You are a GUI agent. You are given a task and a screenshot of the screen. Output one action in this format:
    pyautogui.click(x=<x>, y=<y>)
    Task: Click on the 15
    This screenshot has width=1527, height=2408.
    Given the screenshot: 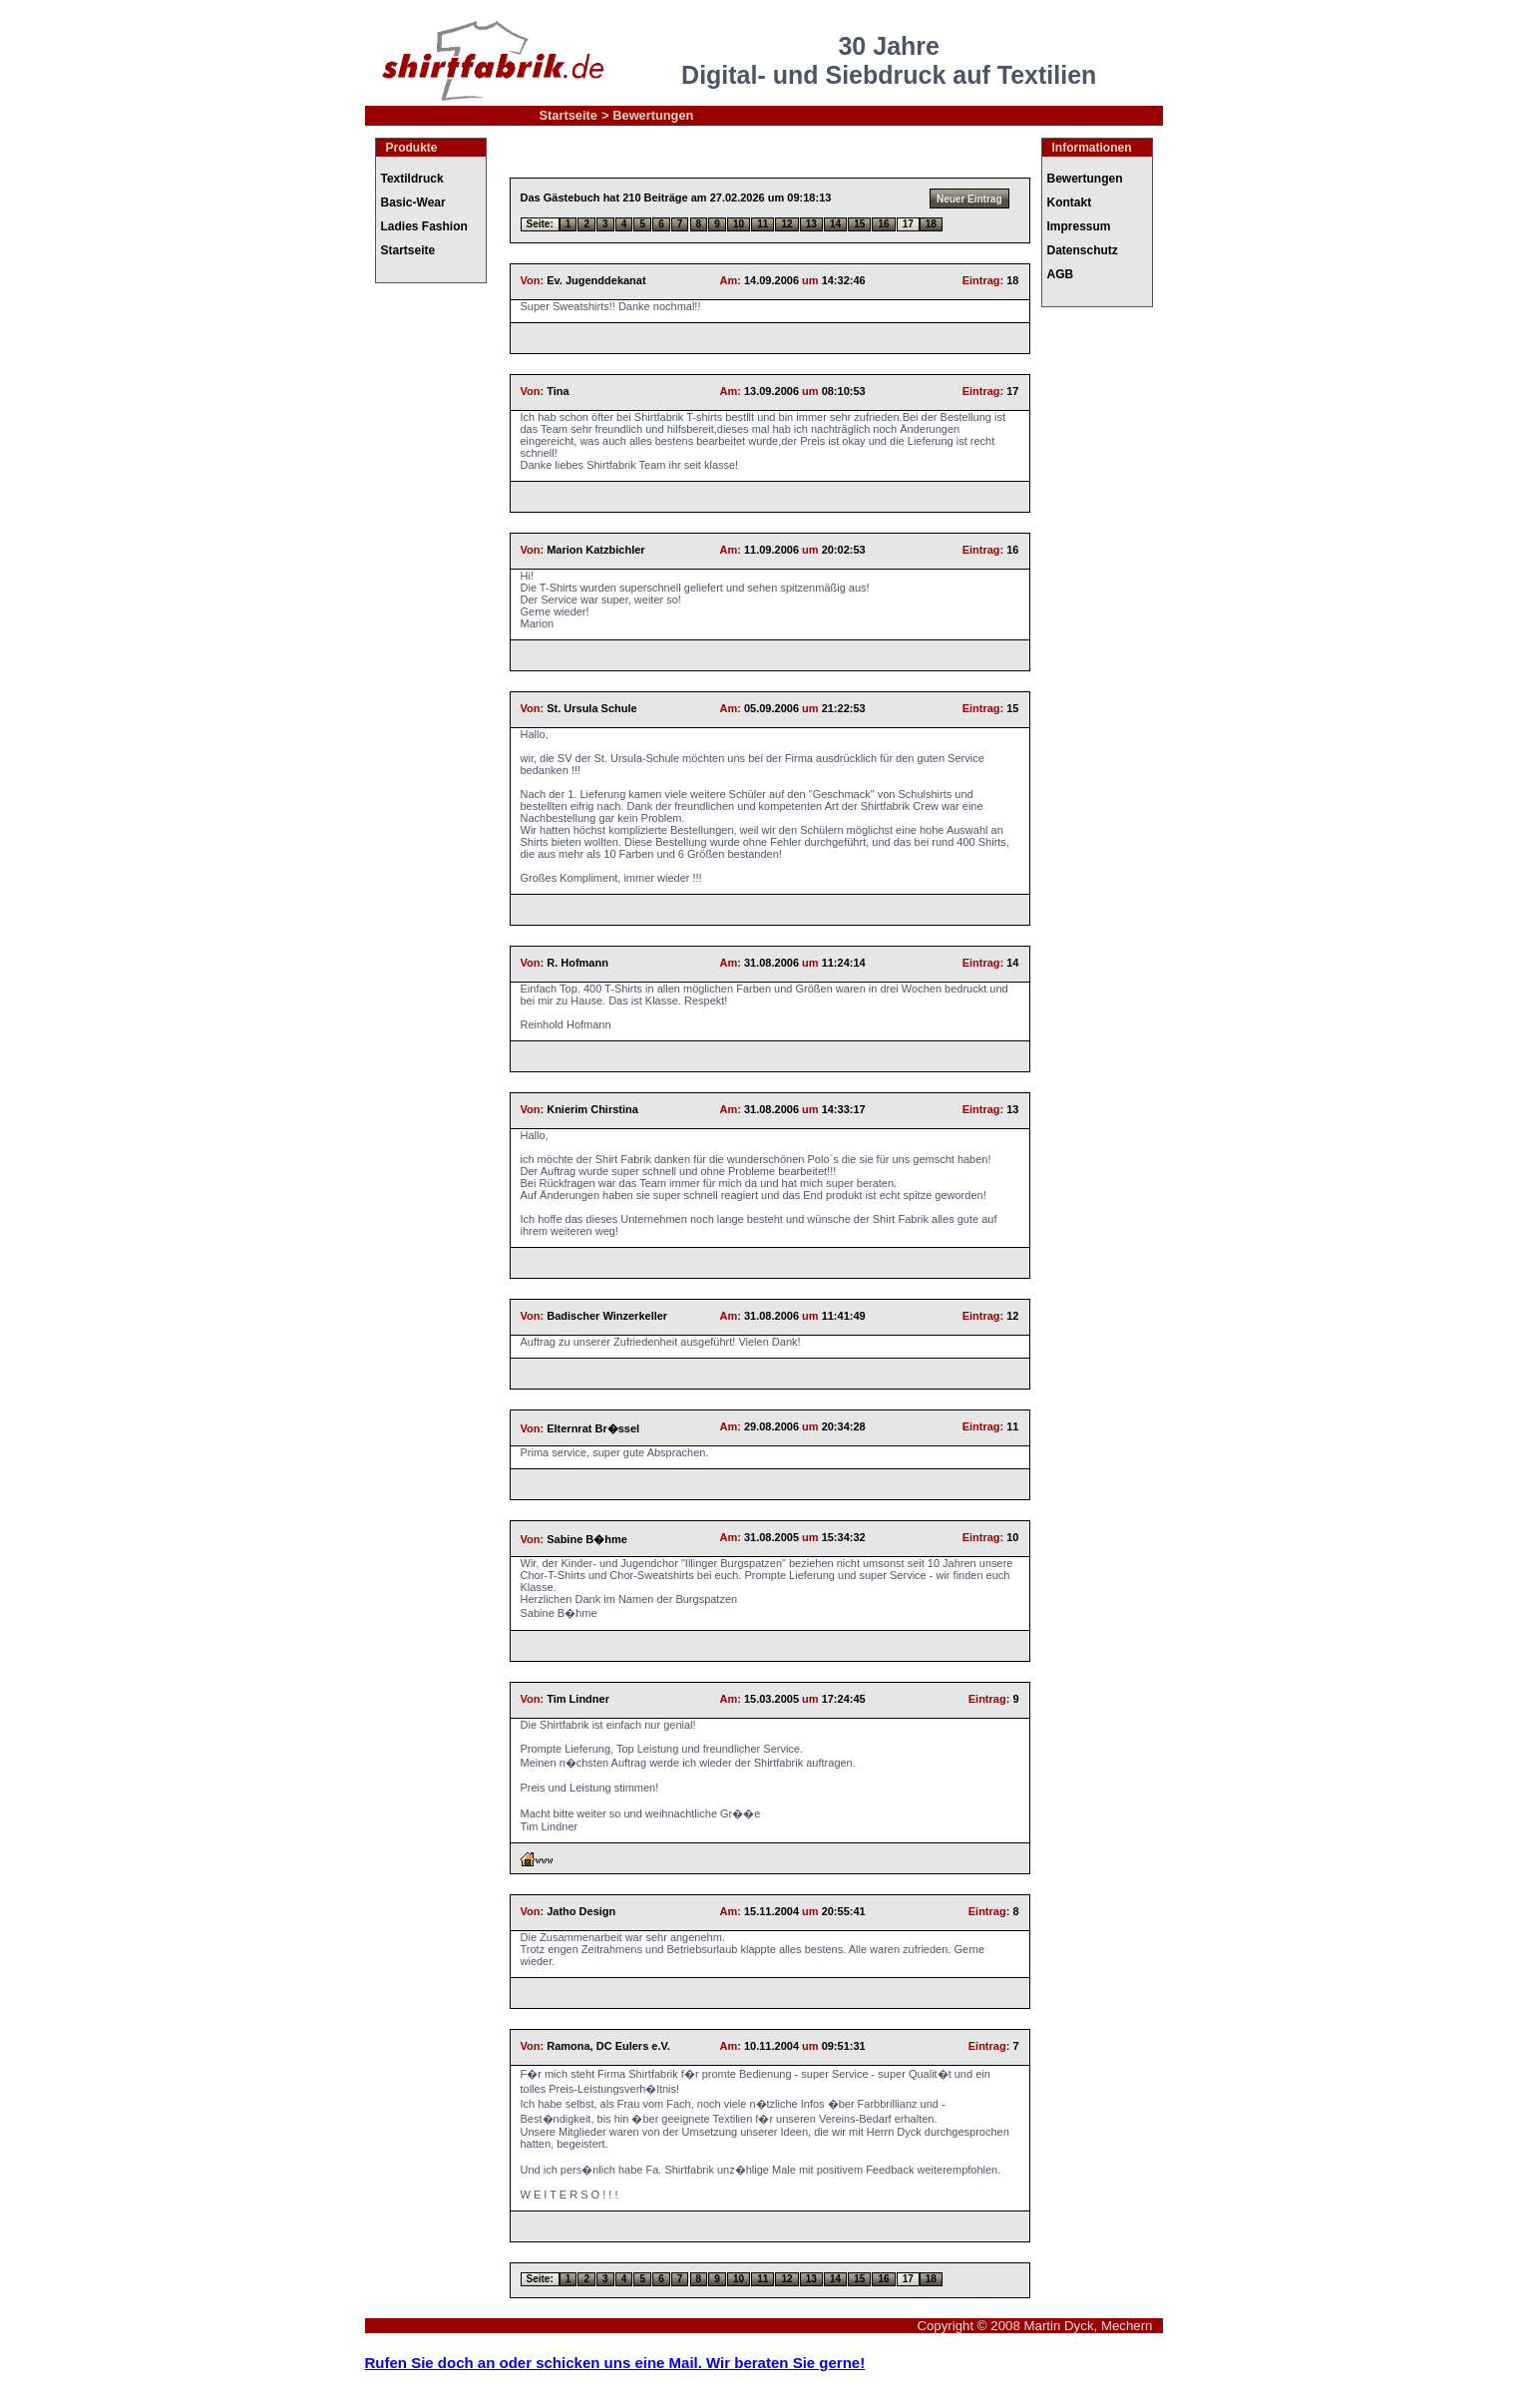 What is the action you would take?
    pyautogui.click(x=859, y=223)
    